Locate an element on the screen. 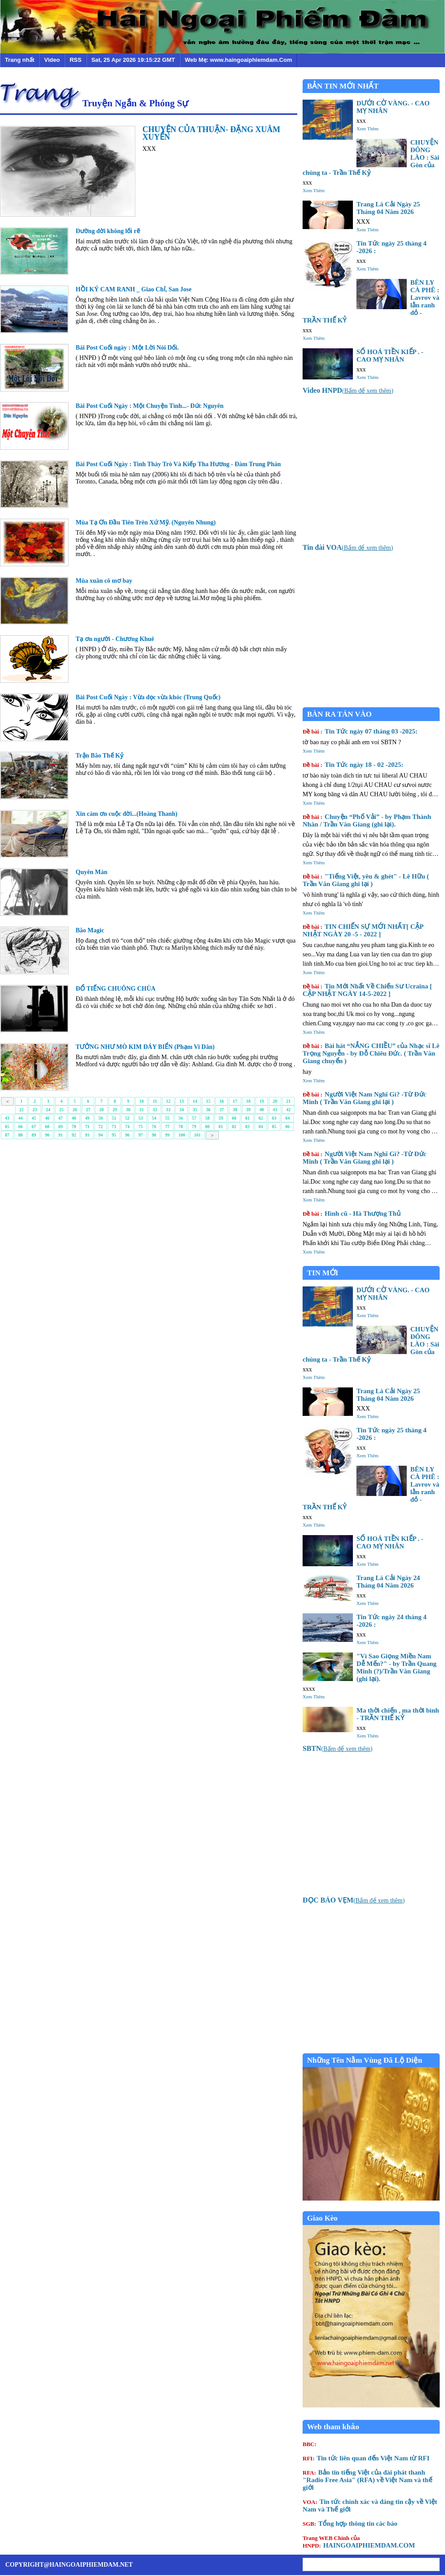 This screenshot has height=2576, width=445. 13 is located at coordinates (181, 1101).